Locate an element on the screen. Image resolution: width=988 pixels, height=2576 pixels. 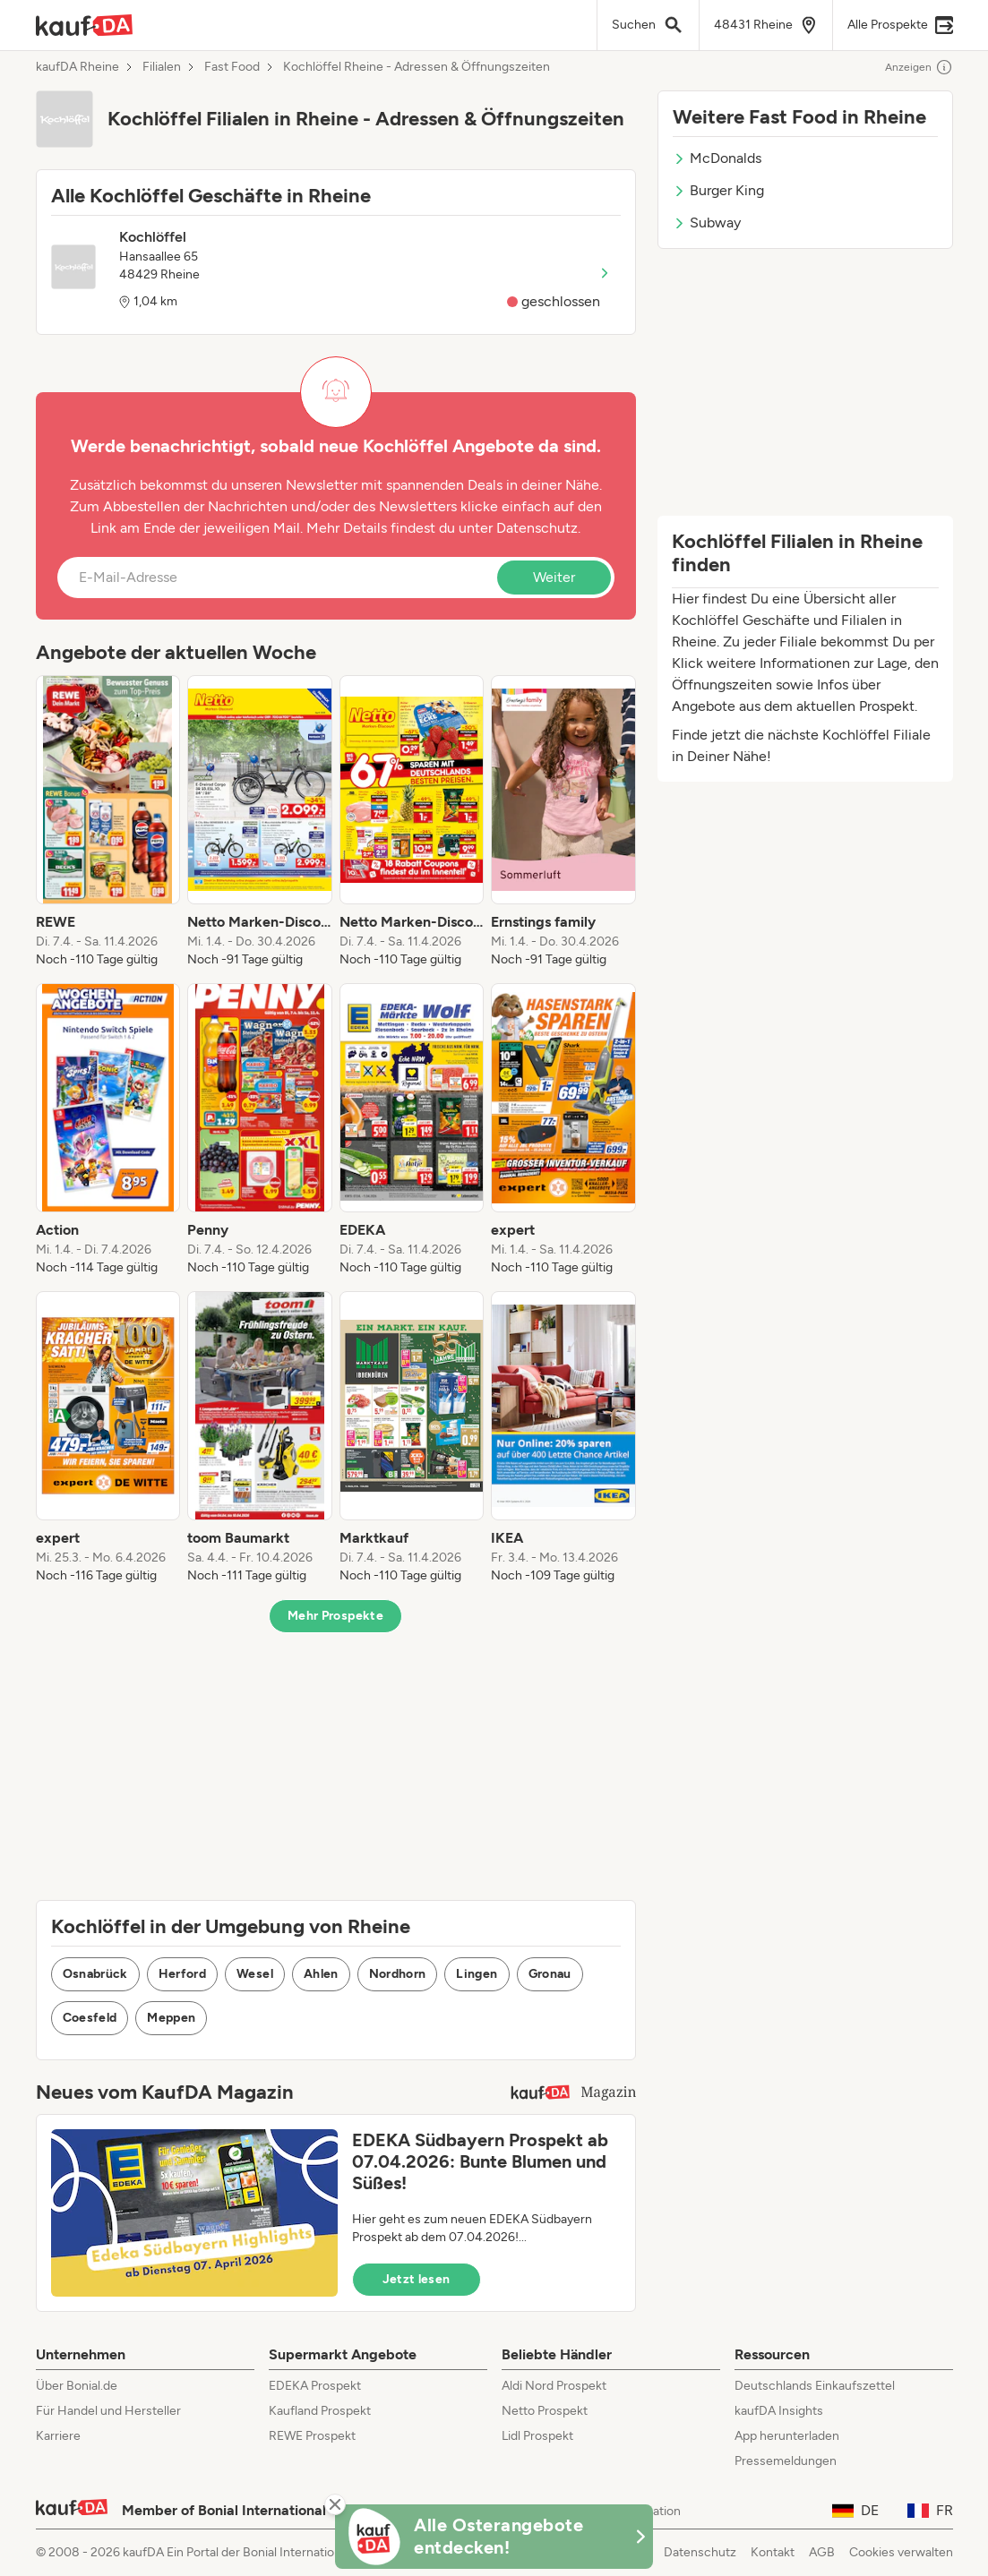
Anzeigen is located at coordinates (919, 67).